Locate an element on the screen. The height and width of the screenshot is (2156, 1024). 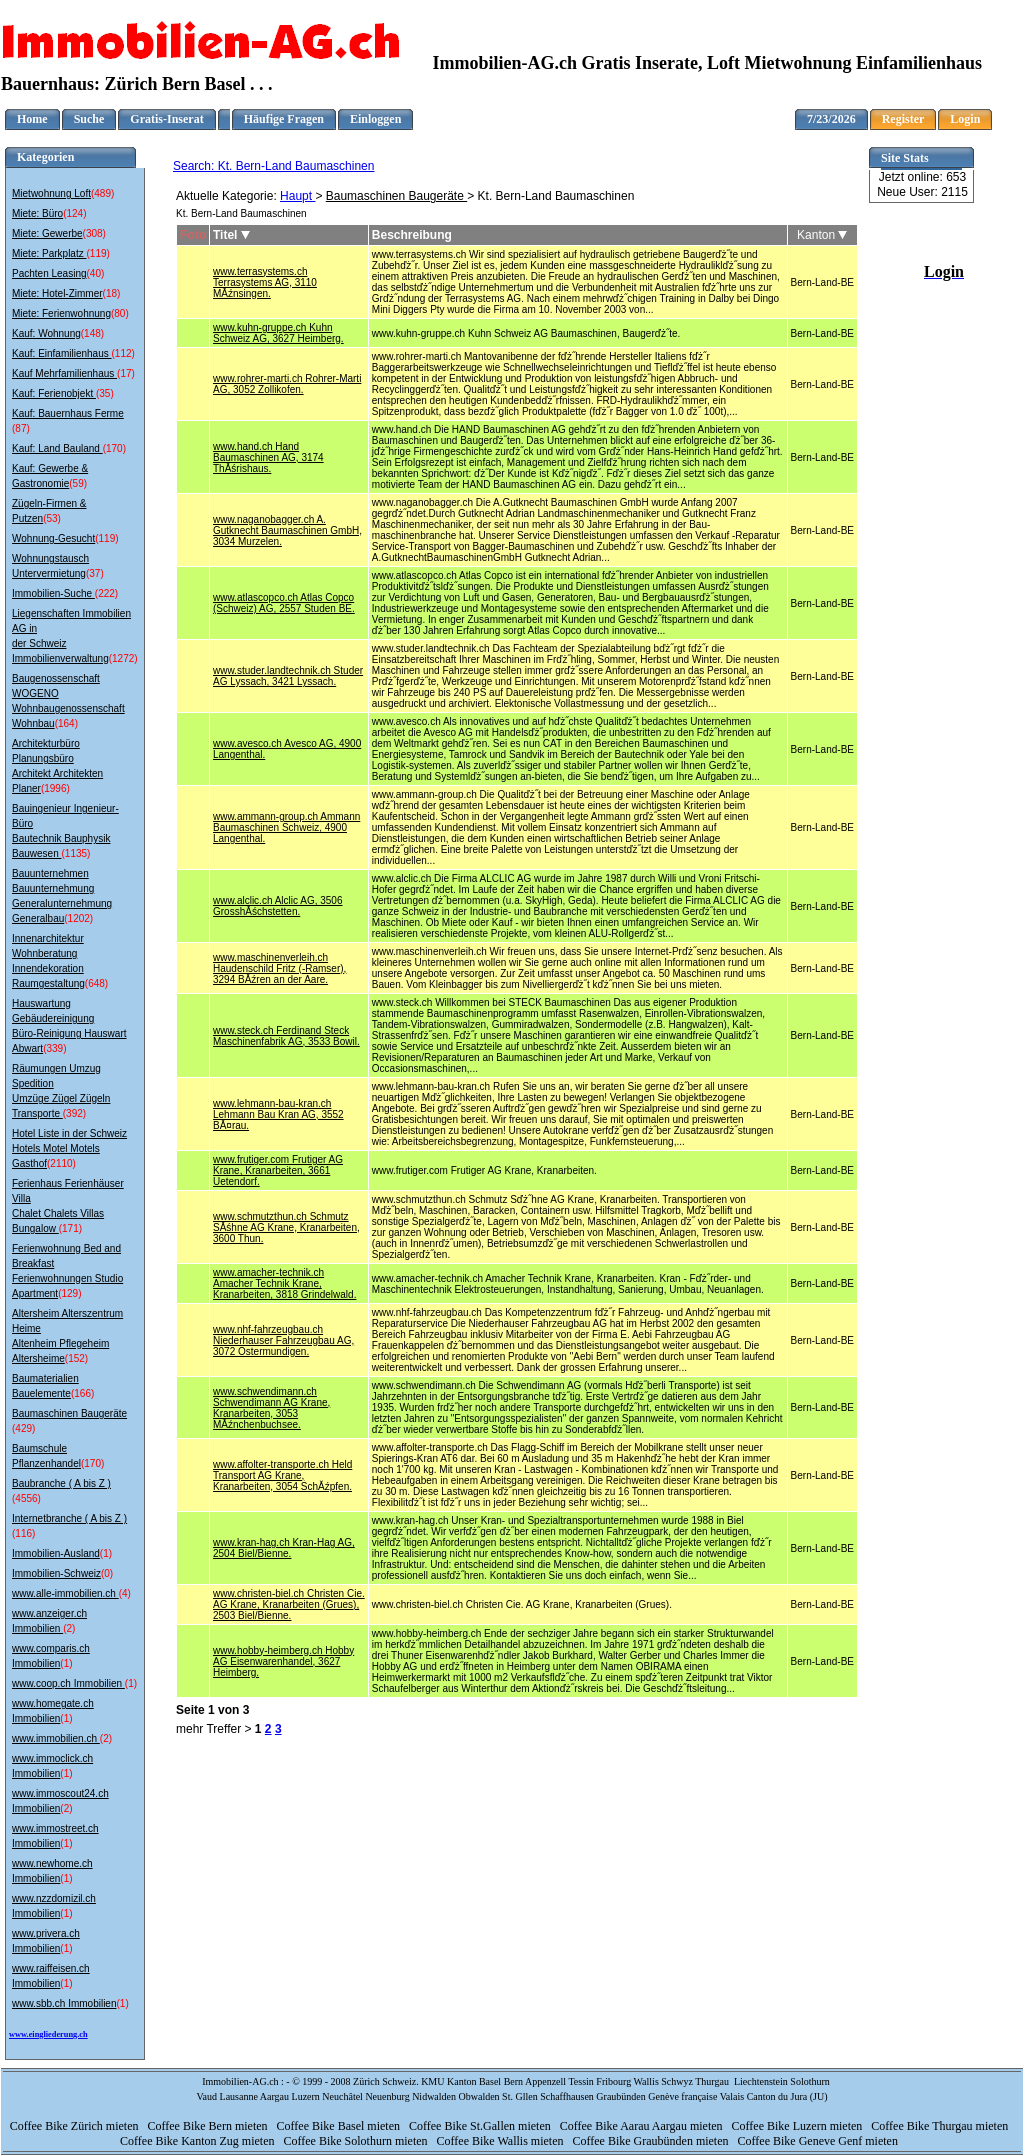
Haupt is located at coordinates (297, 196).